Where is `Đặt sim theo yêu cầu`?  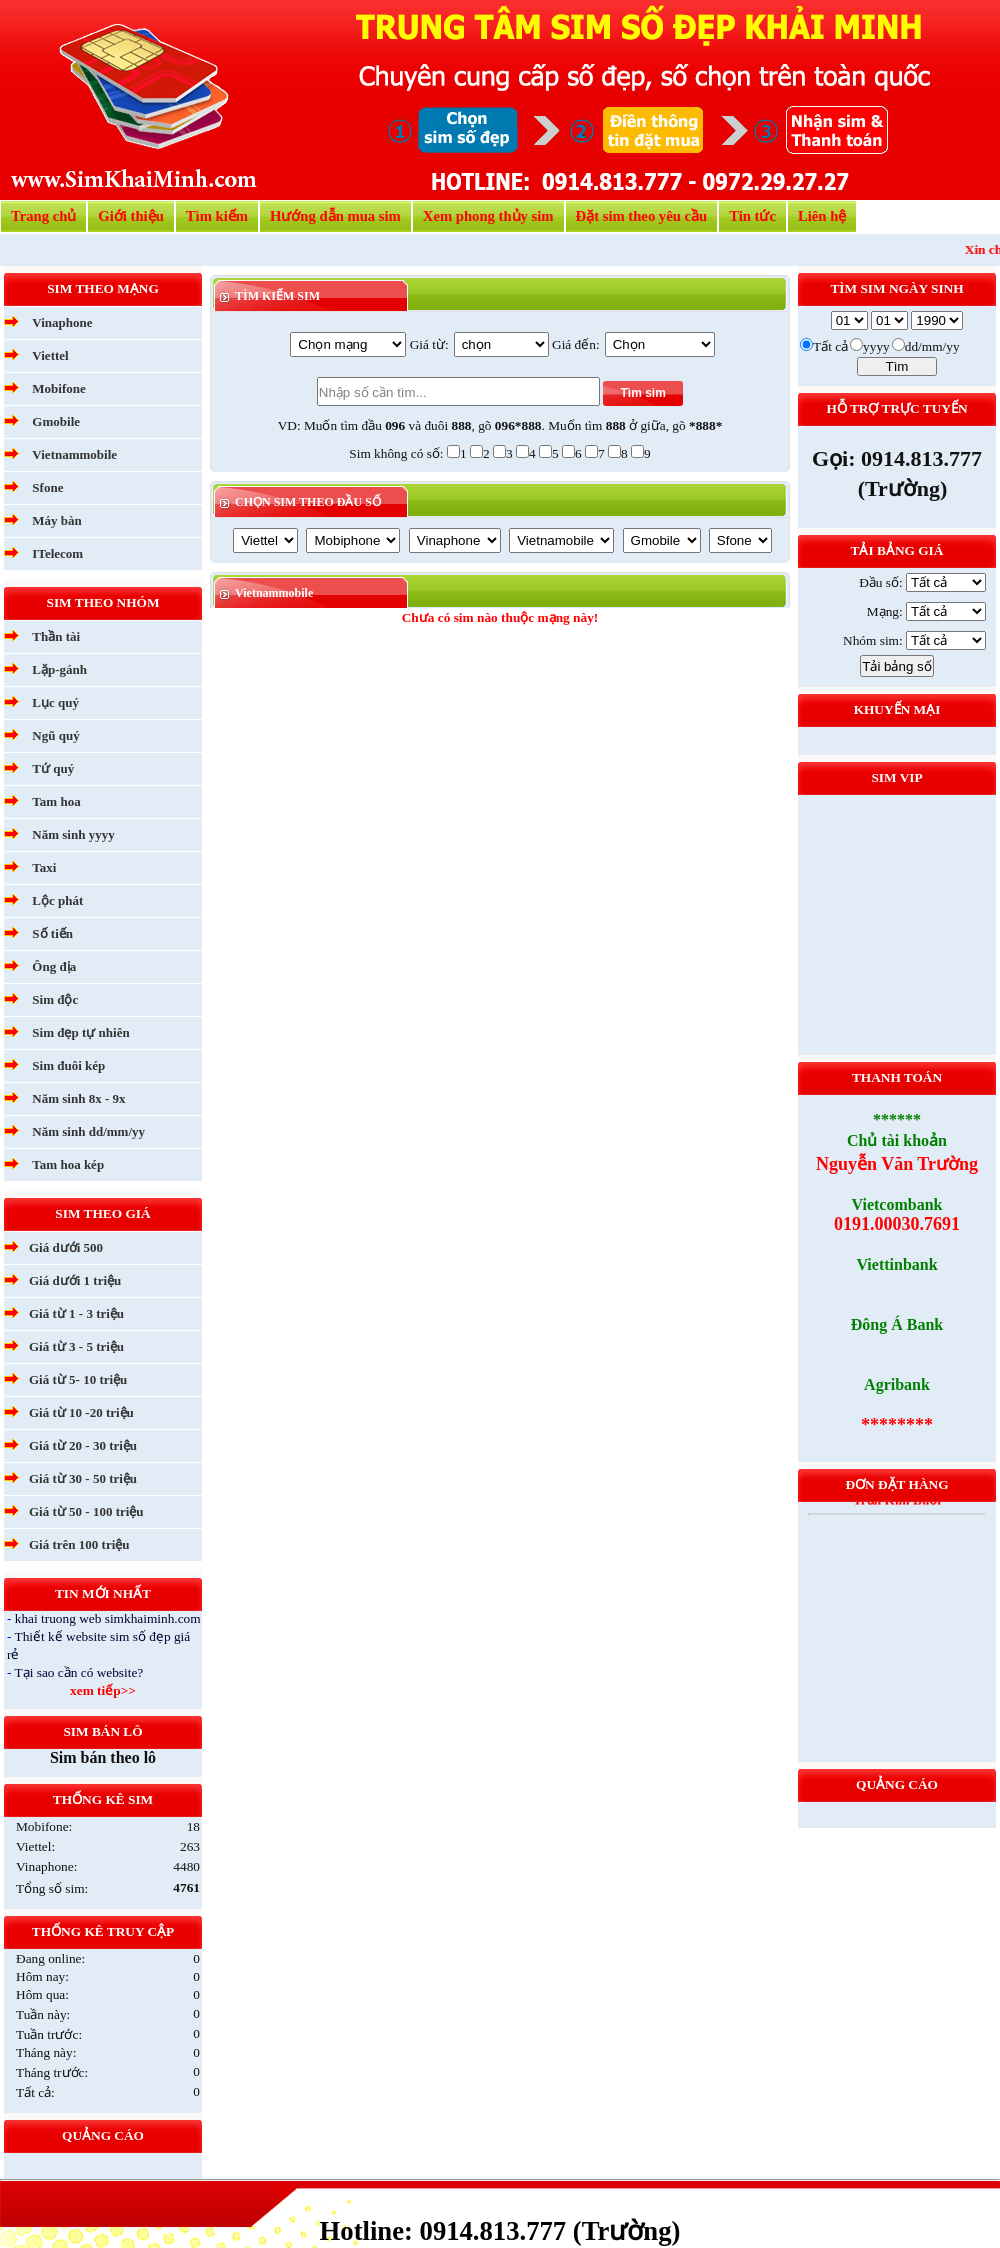 Đặt sim theo yêu cầu is located at coordinates (642, 216).